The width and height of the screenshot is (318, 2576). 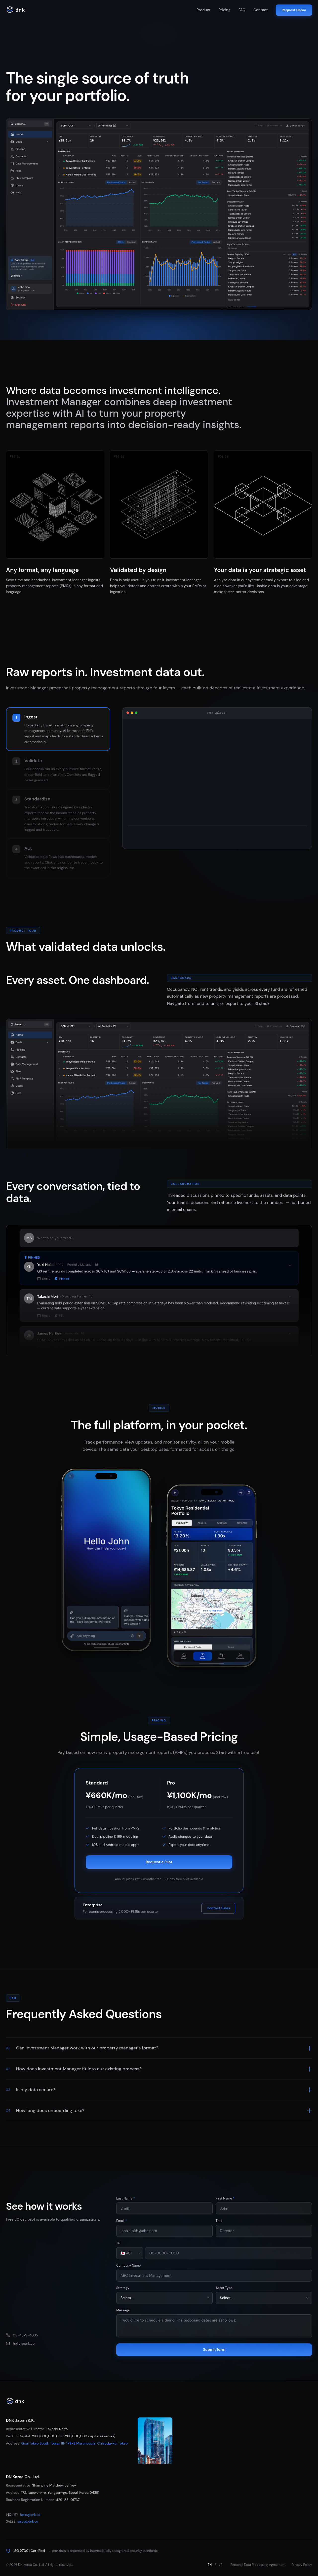 I want to click on Request Demo, so click(x=294, y=10).